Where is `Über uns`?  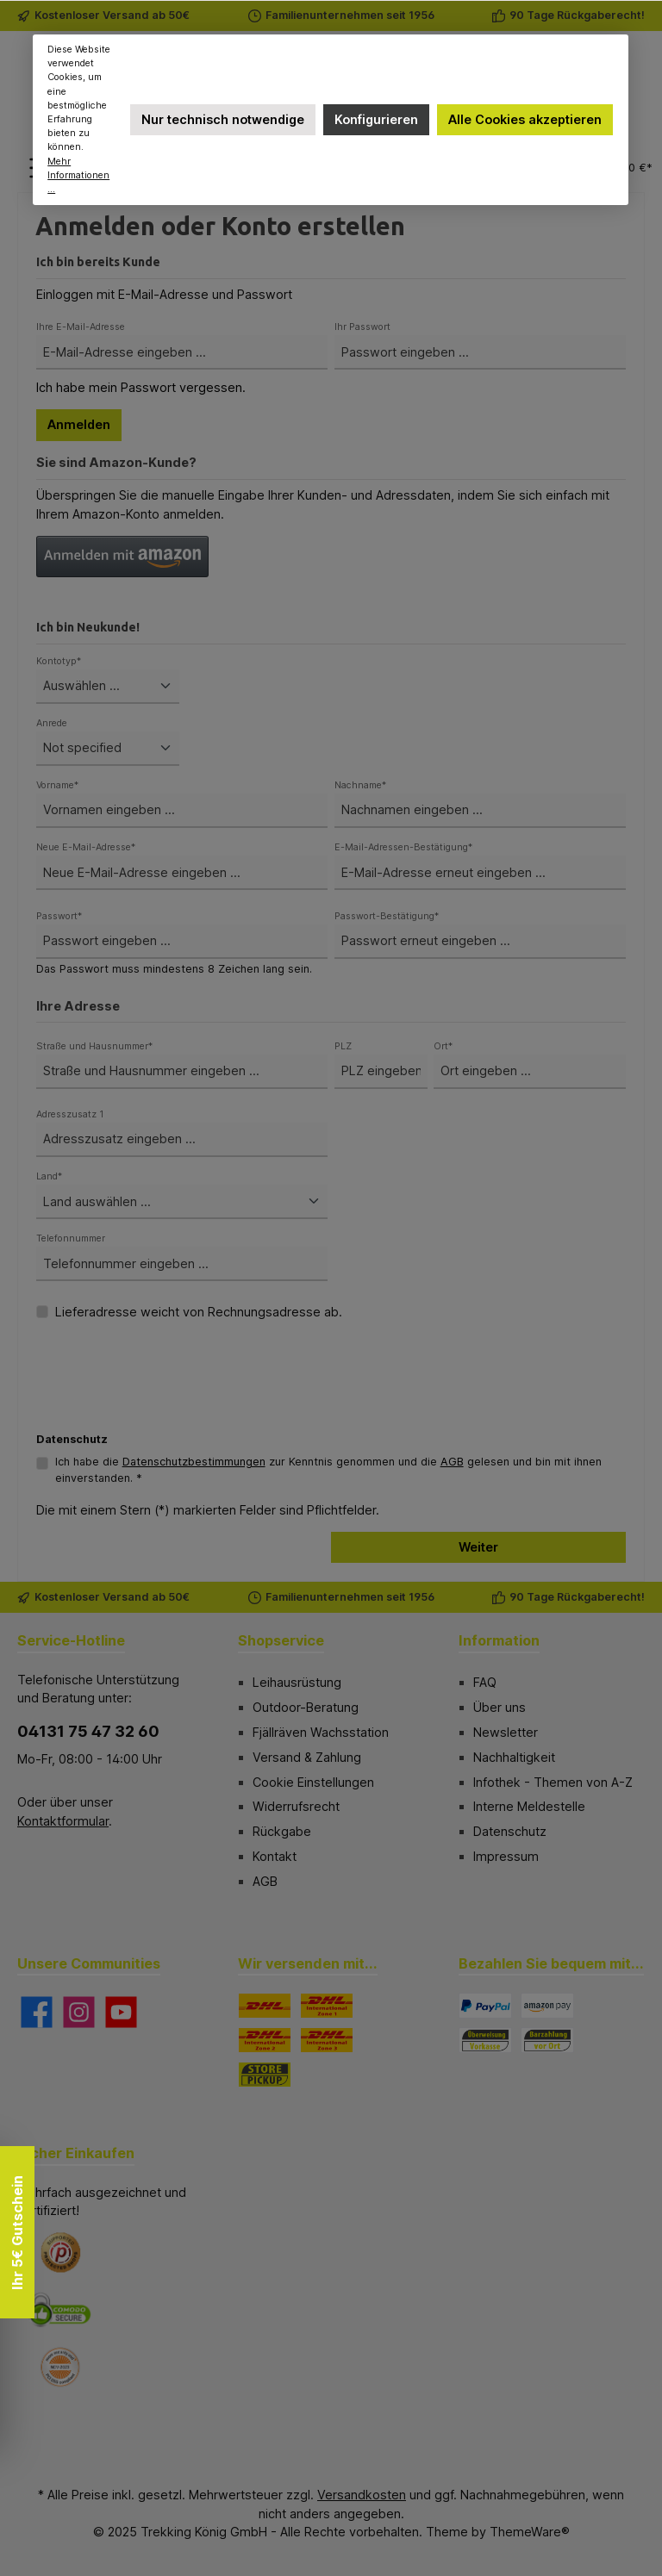 Über uns is located at coordinates (499, 1707).